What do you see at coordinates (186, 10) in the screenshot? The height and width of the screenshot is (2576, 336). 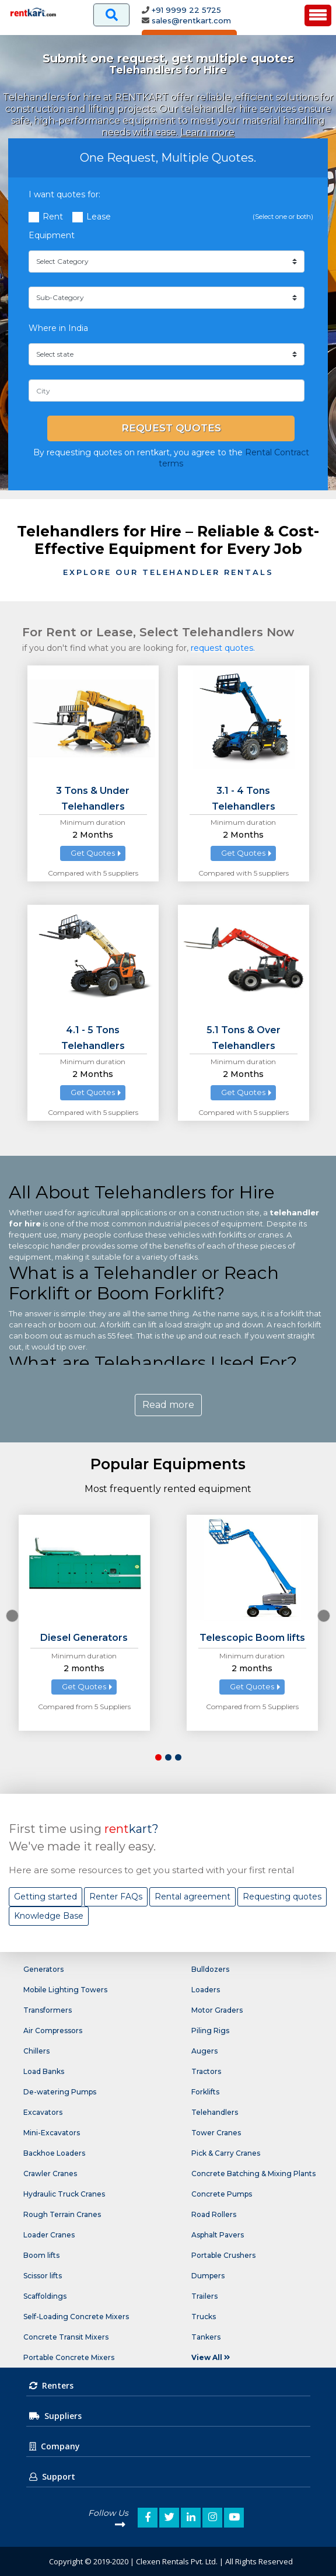 I see `+91 9999 22 5725` at bounding box center [186, 10].